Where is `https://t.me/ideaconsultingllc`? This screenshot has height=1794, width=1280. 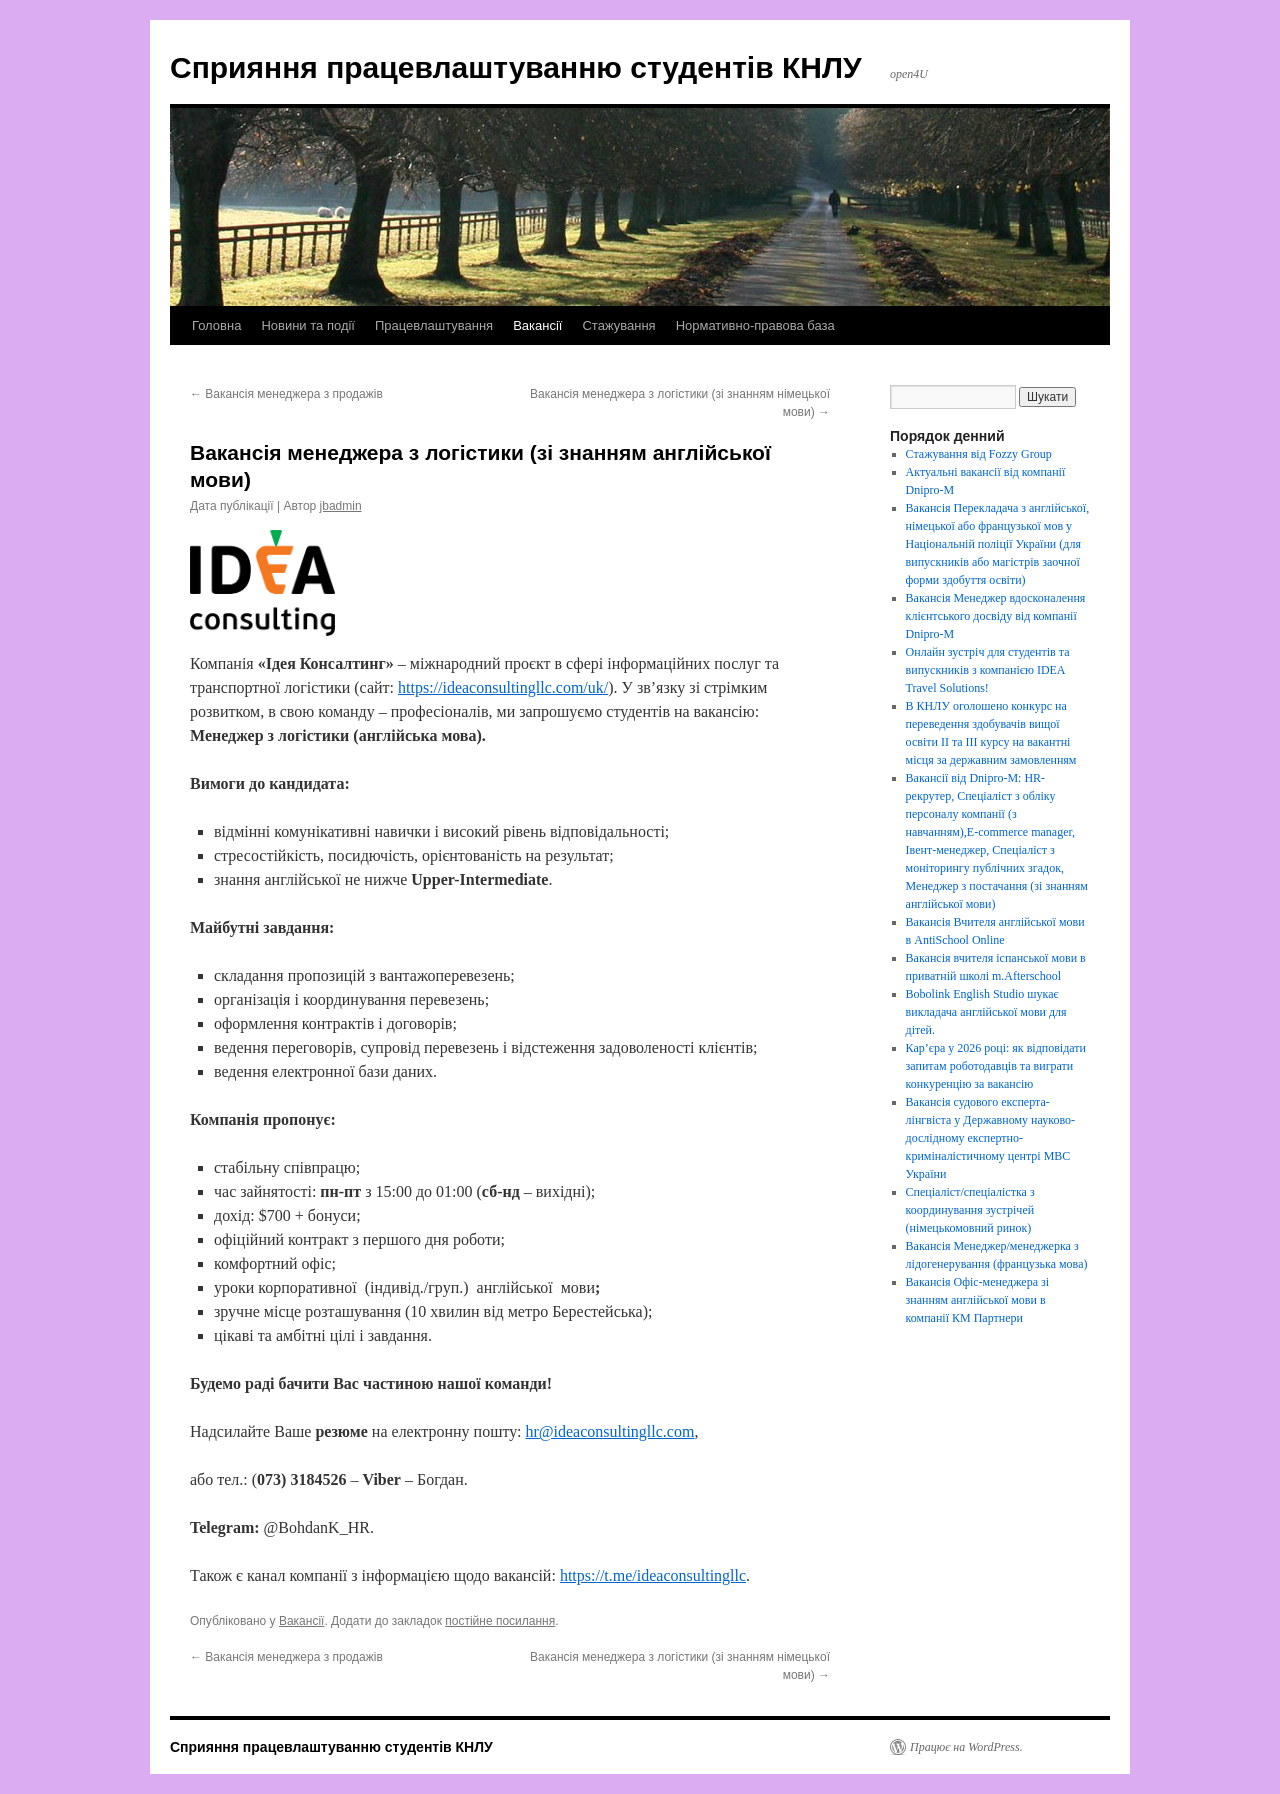 https://t.me/ideaconsultingllc is located at coordinates (653, 1575).